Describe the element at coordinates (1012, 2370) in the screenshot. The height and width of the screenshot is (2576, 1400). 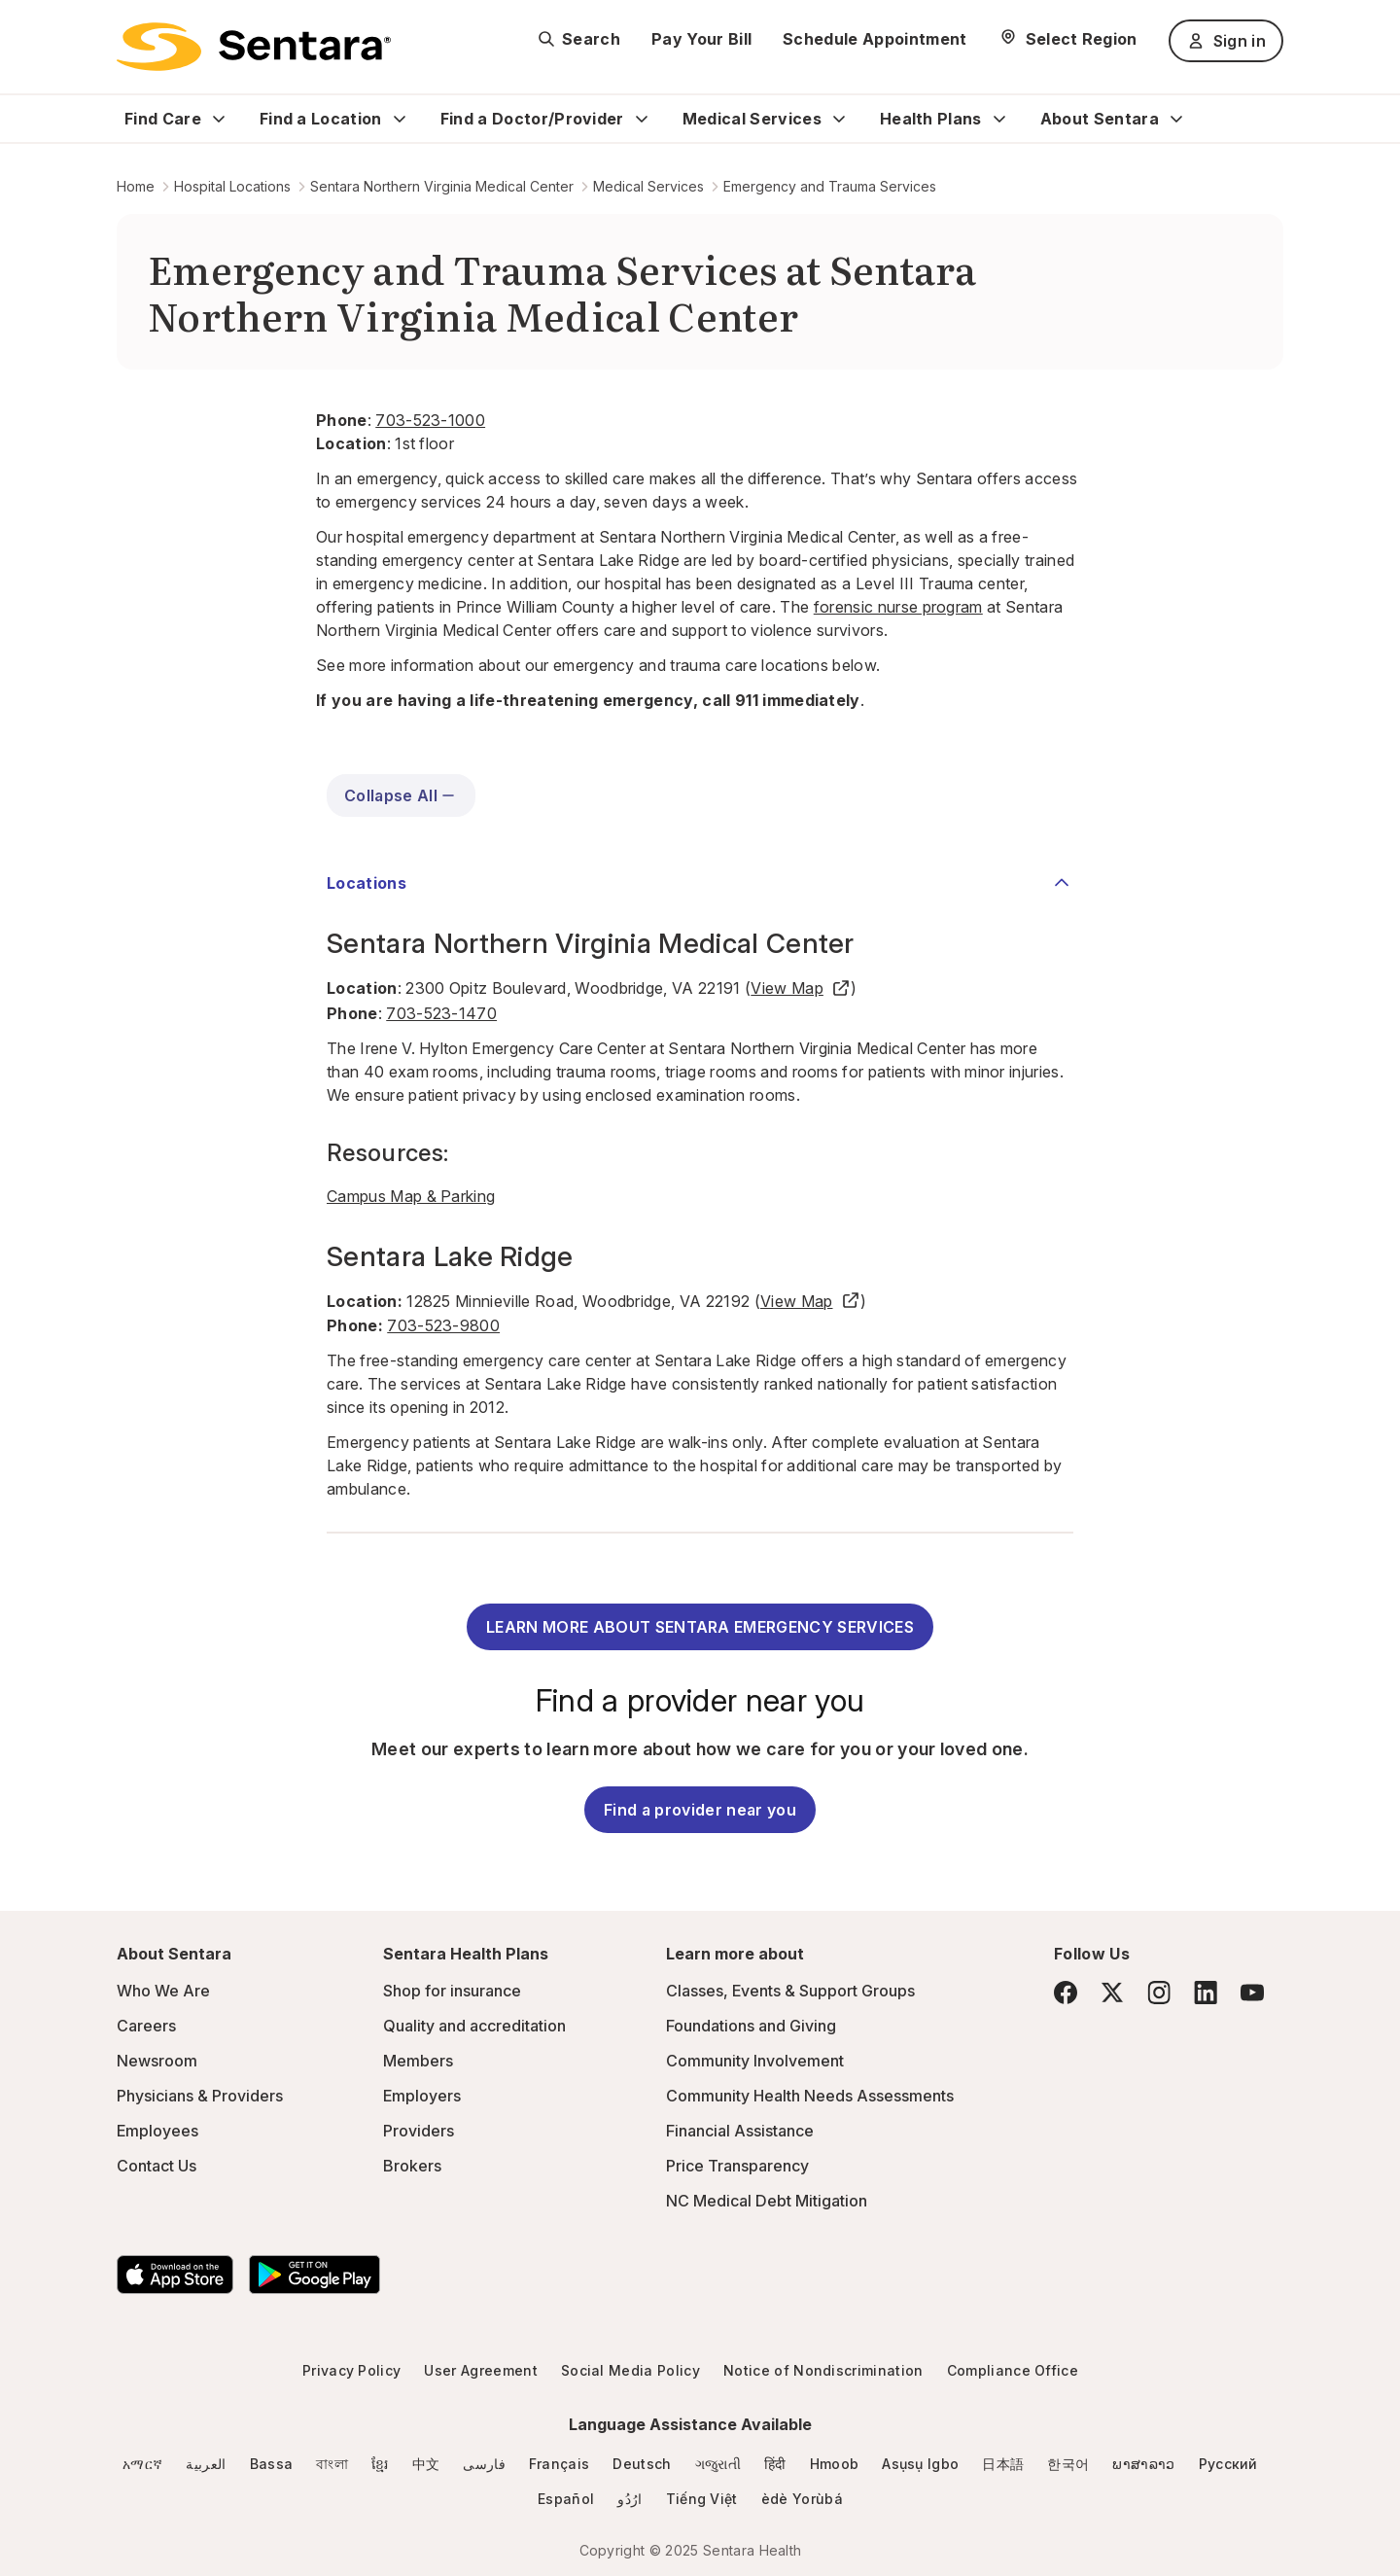
I see `Compliance Office` at that location.